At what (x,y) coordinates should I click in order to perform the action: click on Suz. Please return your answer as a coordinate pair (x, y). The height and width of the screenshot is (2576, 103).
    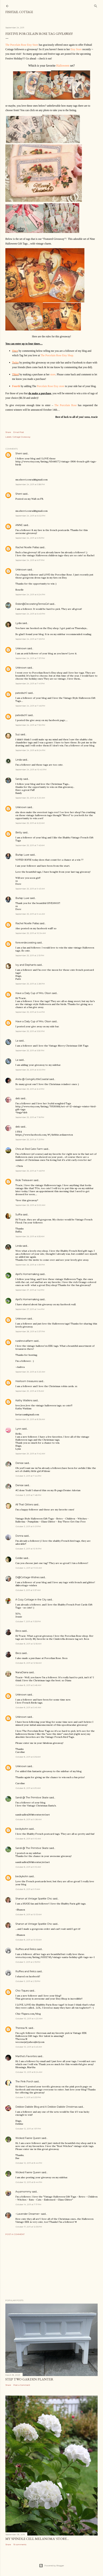
    Looking at the image, I should click on (17, 734).